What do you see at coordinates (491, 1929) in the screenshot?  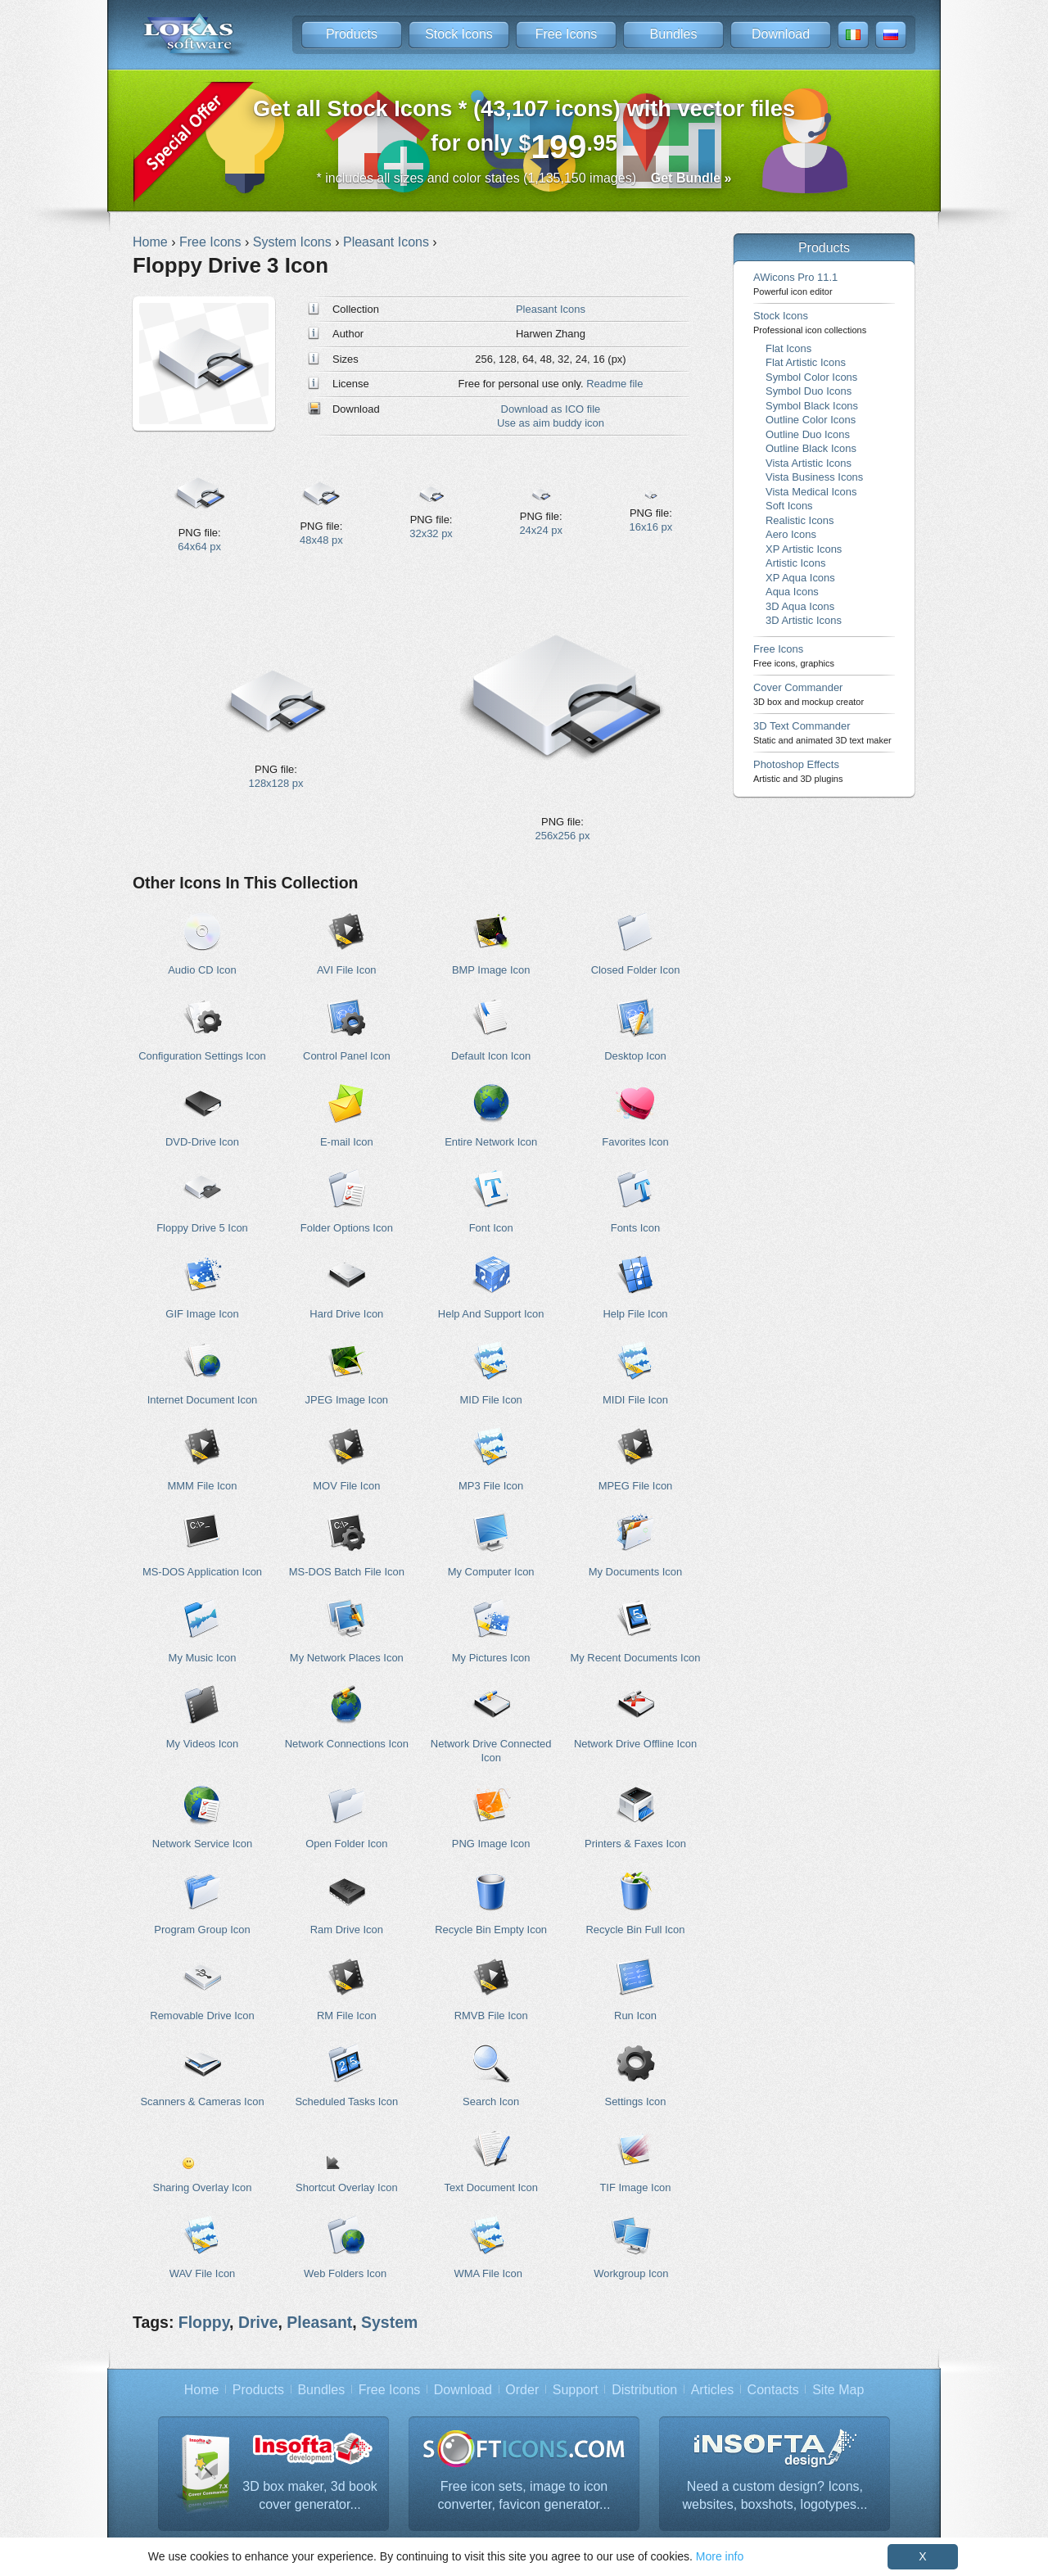 I see `Recycle Bin Empty Icon` at bounding box center [491, 1929].